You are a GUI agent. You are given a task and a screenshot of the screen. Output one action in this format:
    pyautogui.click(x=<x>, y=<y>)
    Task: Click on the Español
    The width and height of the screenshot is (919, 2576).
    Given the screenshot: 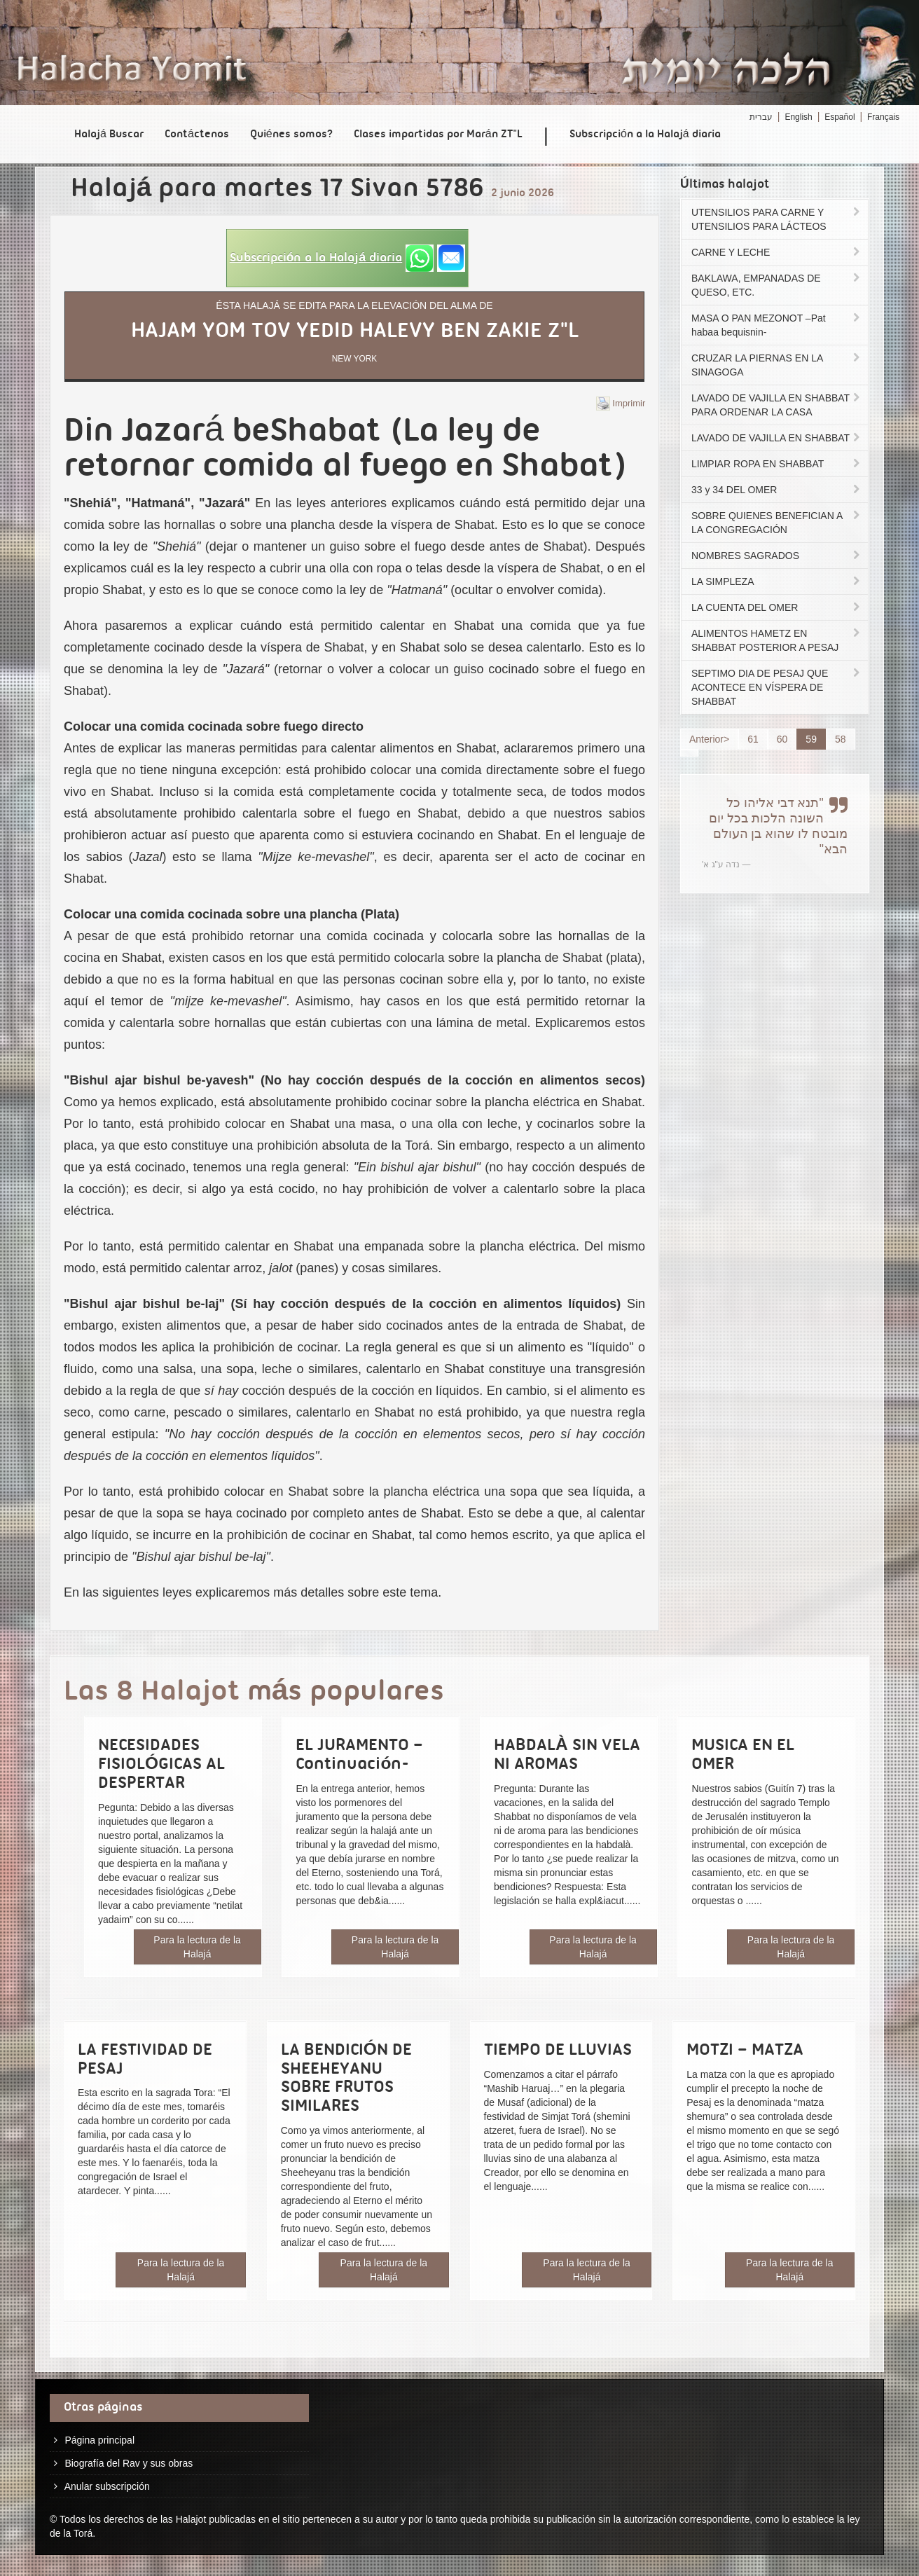 What is the action you would take?
    pyautogui.click(x=839, y=117)
    